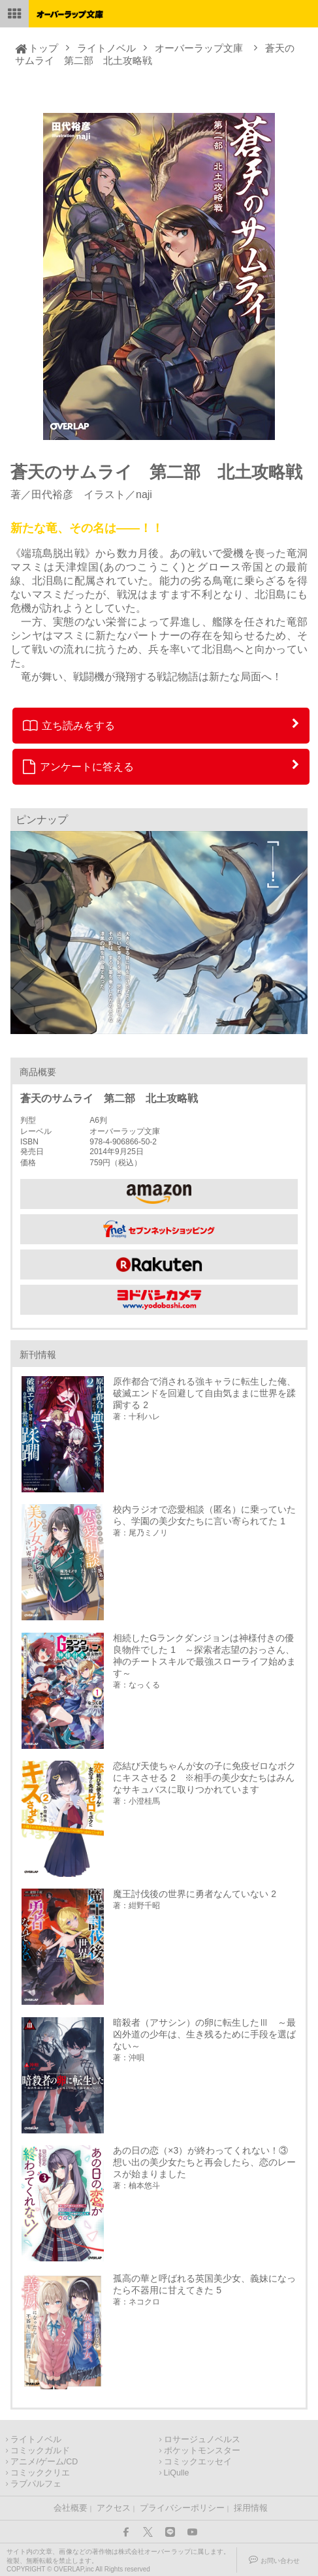 The image size is (318, 2576). What do you see at coordinates (43, 48) in the screenshot?
I see `トップ` at bounding box center [43, 48].